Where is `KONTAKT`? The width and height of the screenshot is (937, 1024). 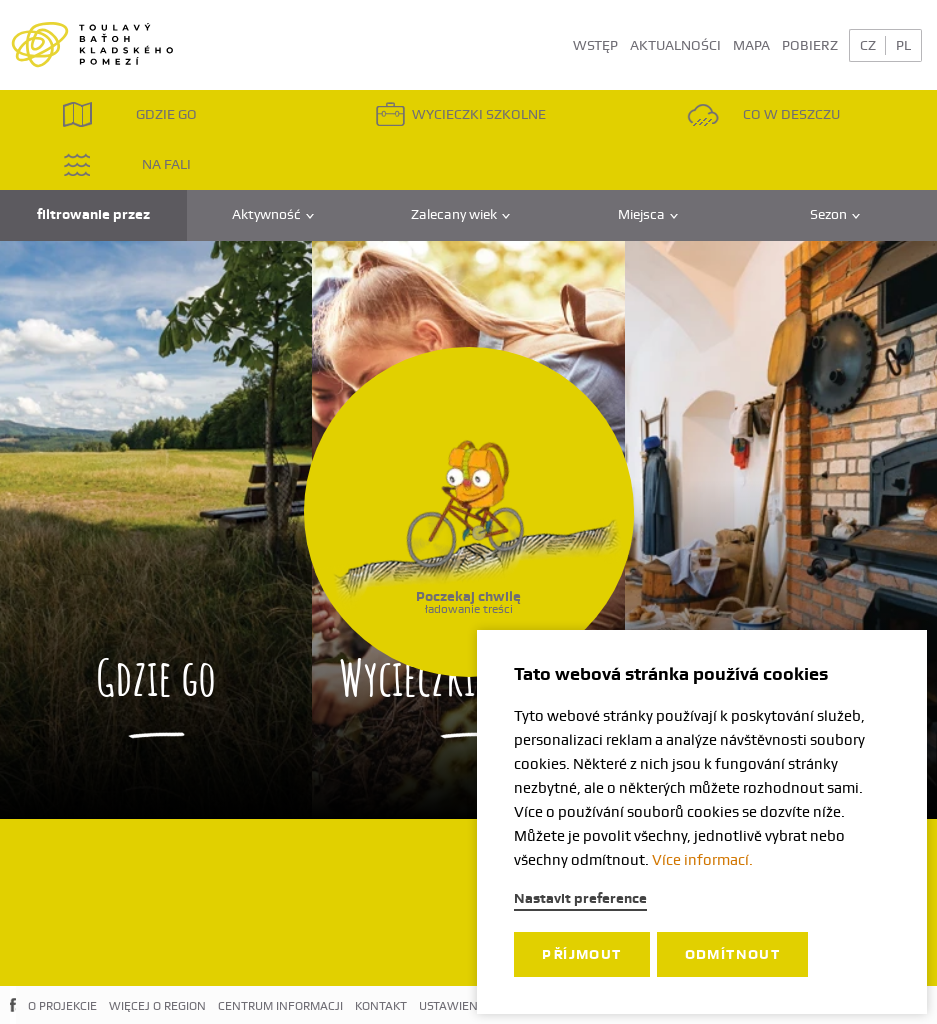 KONTAKT is located at coordinates (381, 1006).